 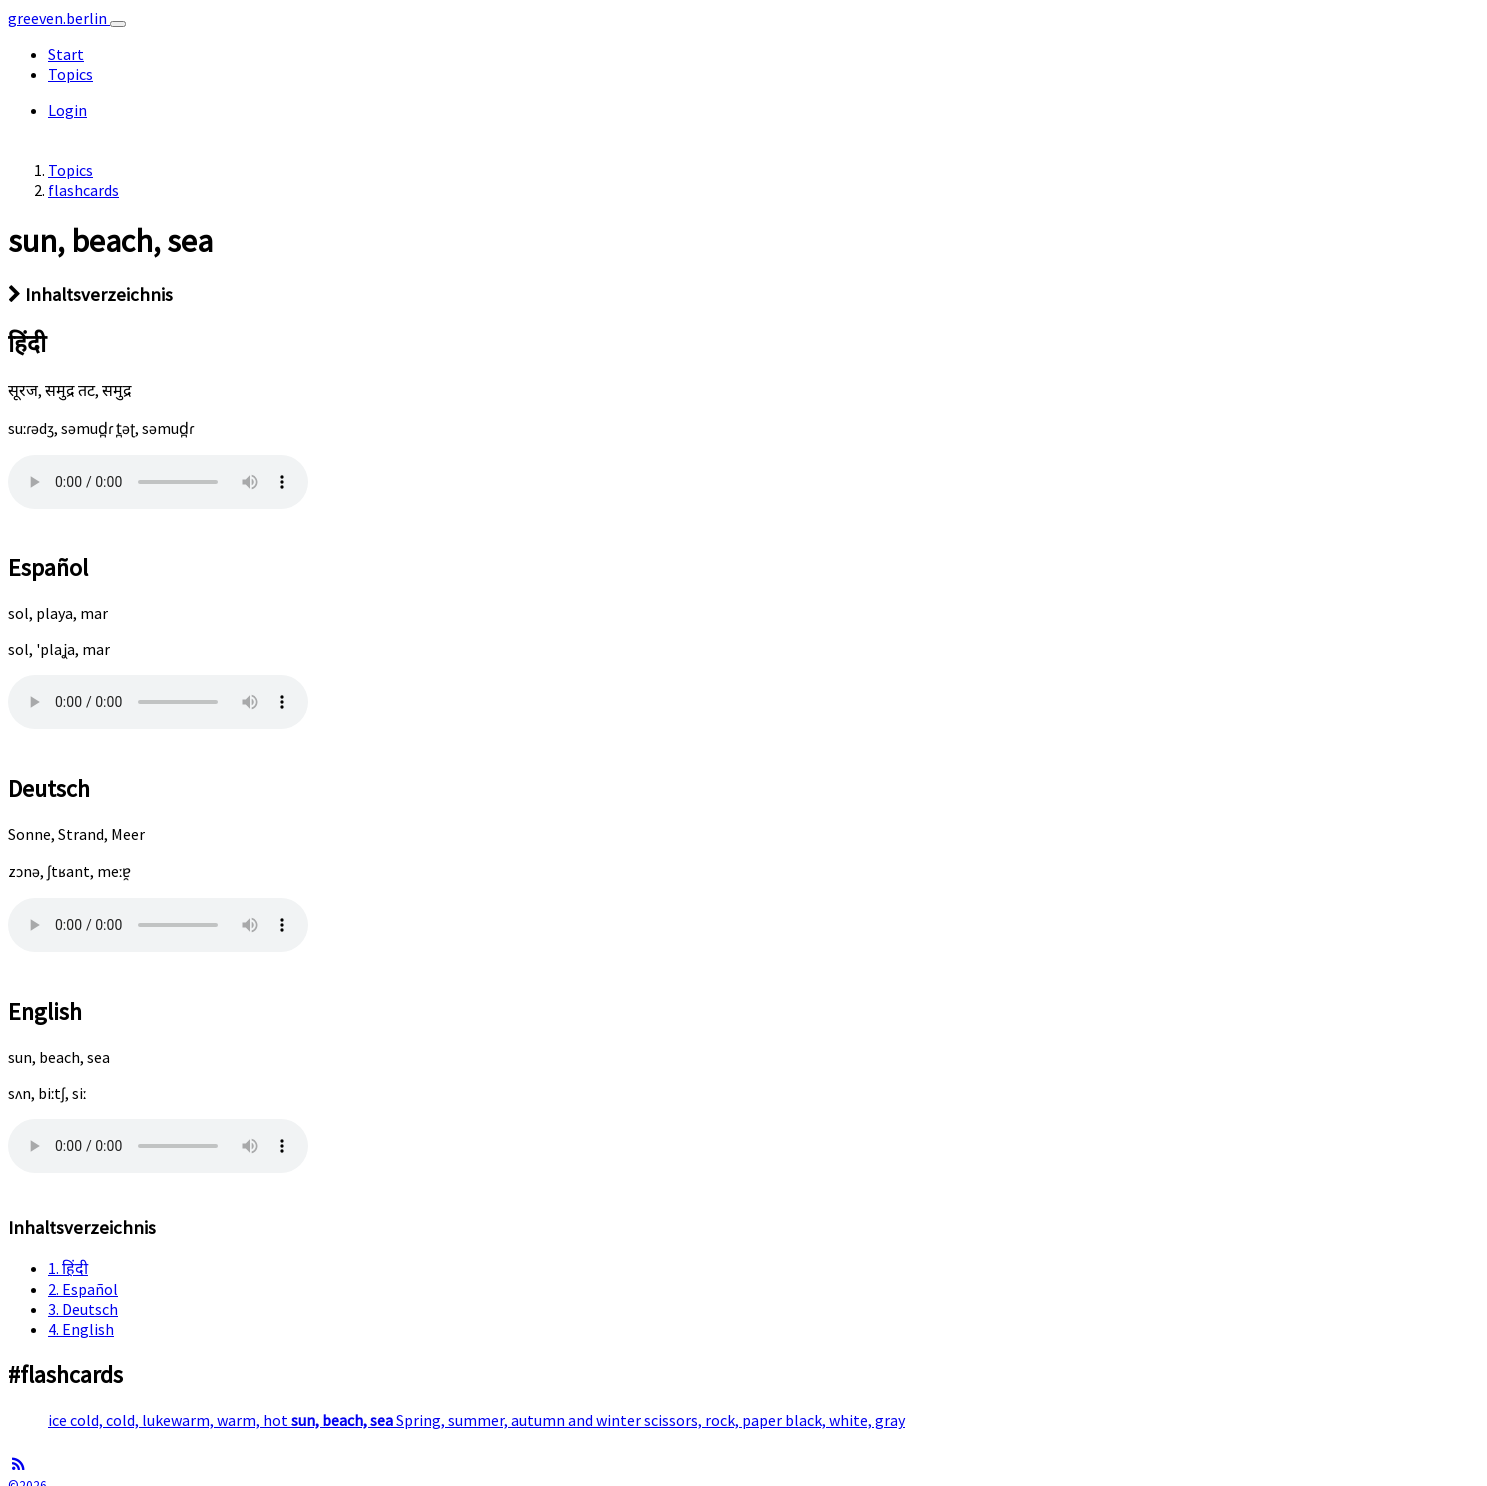 I want to click on flashcards, so click(x=83, y=190).